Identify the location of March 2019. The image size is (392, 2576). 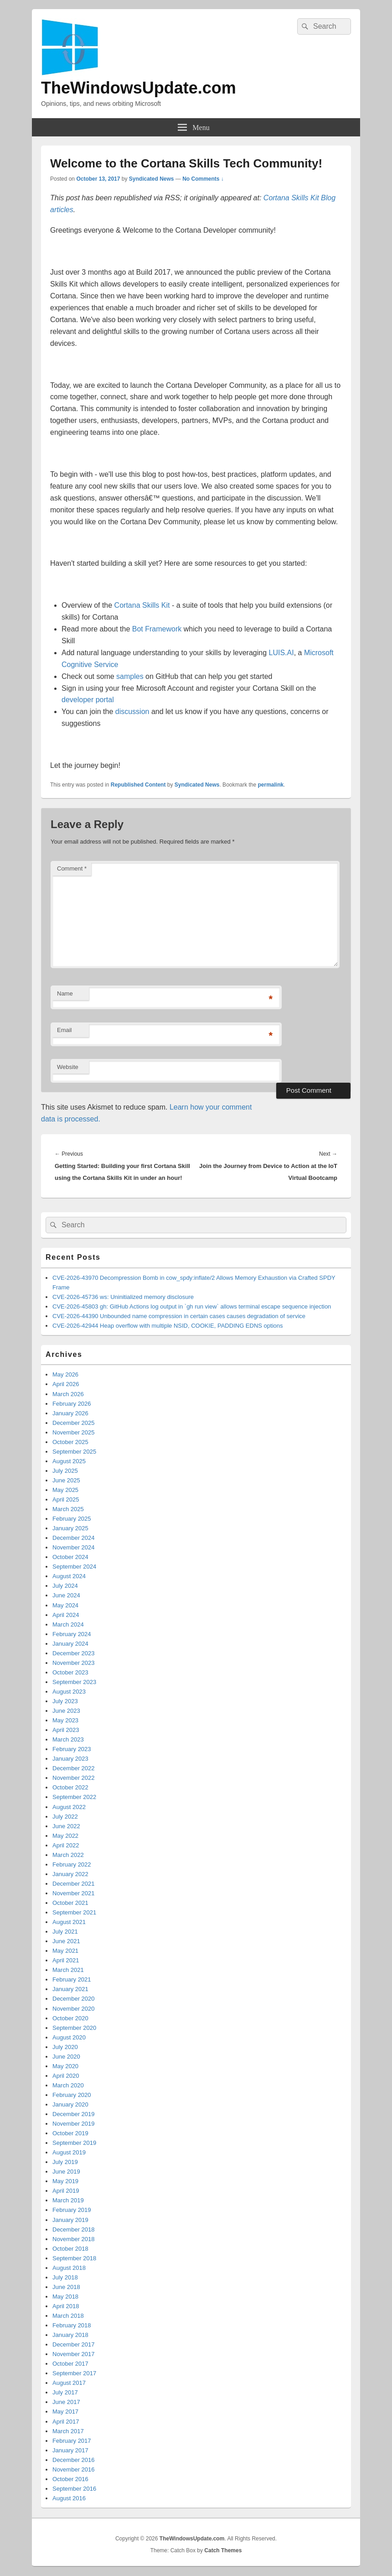
(68, 2200).